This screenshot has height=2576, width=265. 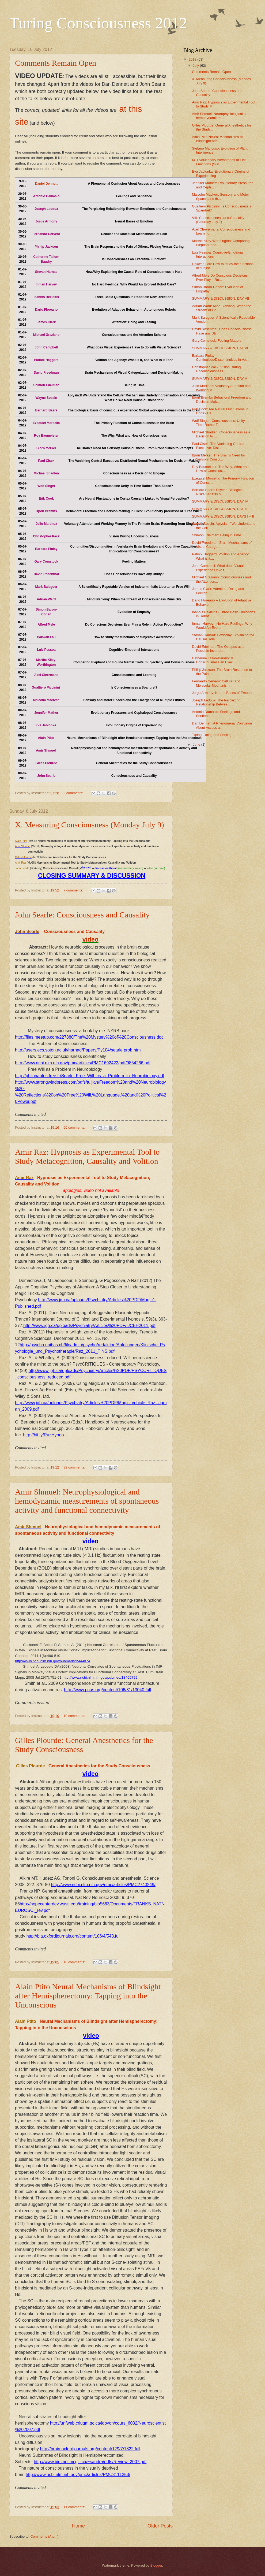 I want to click on Joseph Ledoux, so click(x=46, y=209).